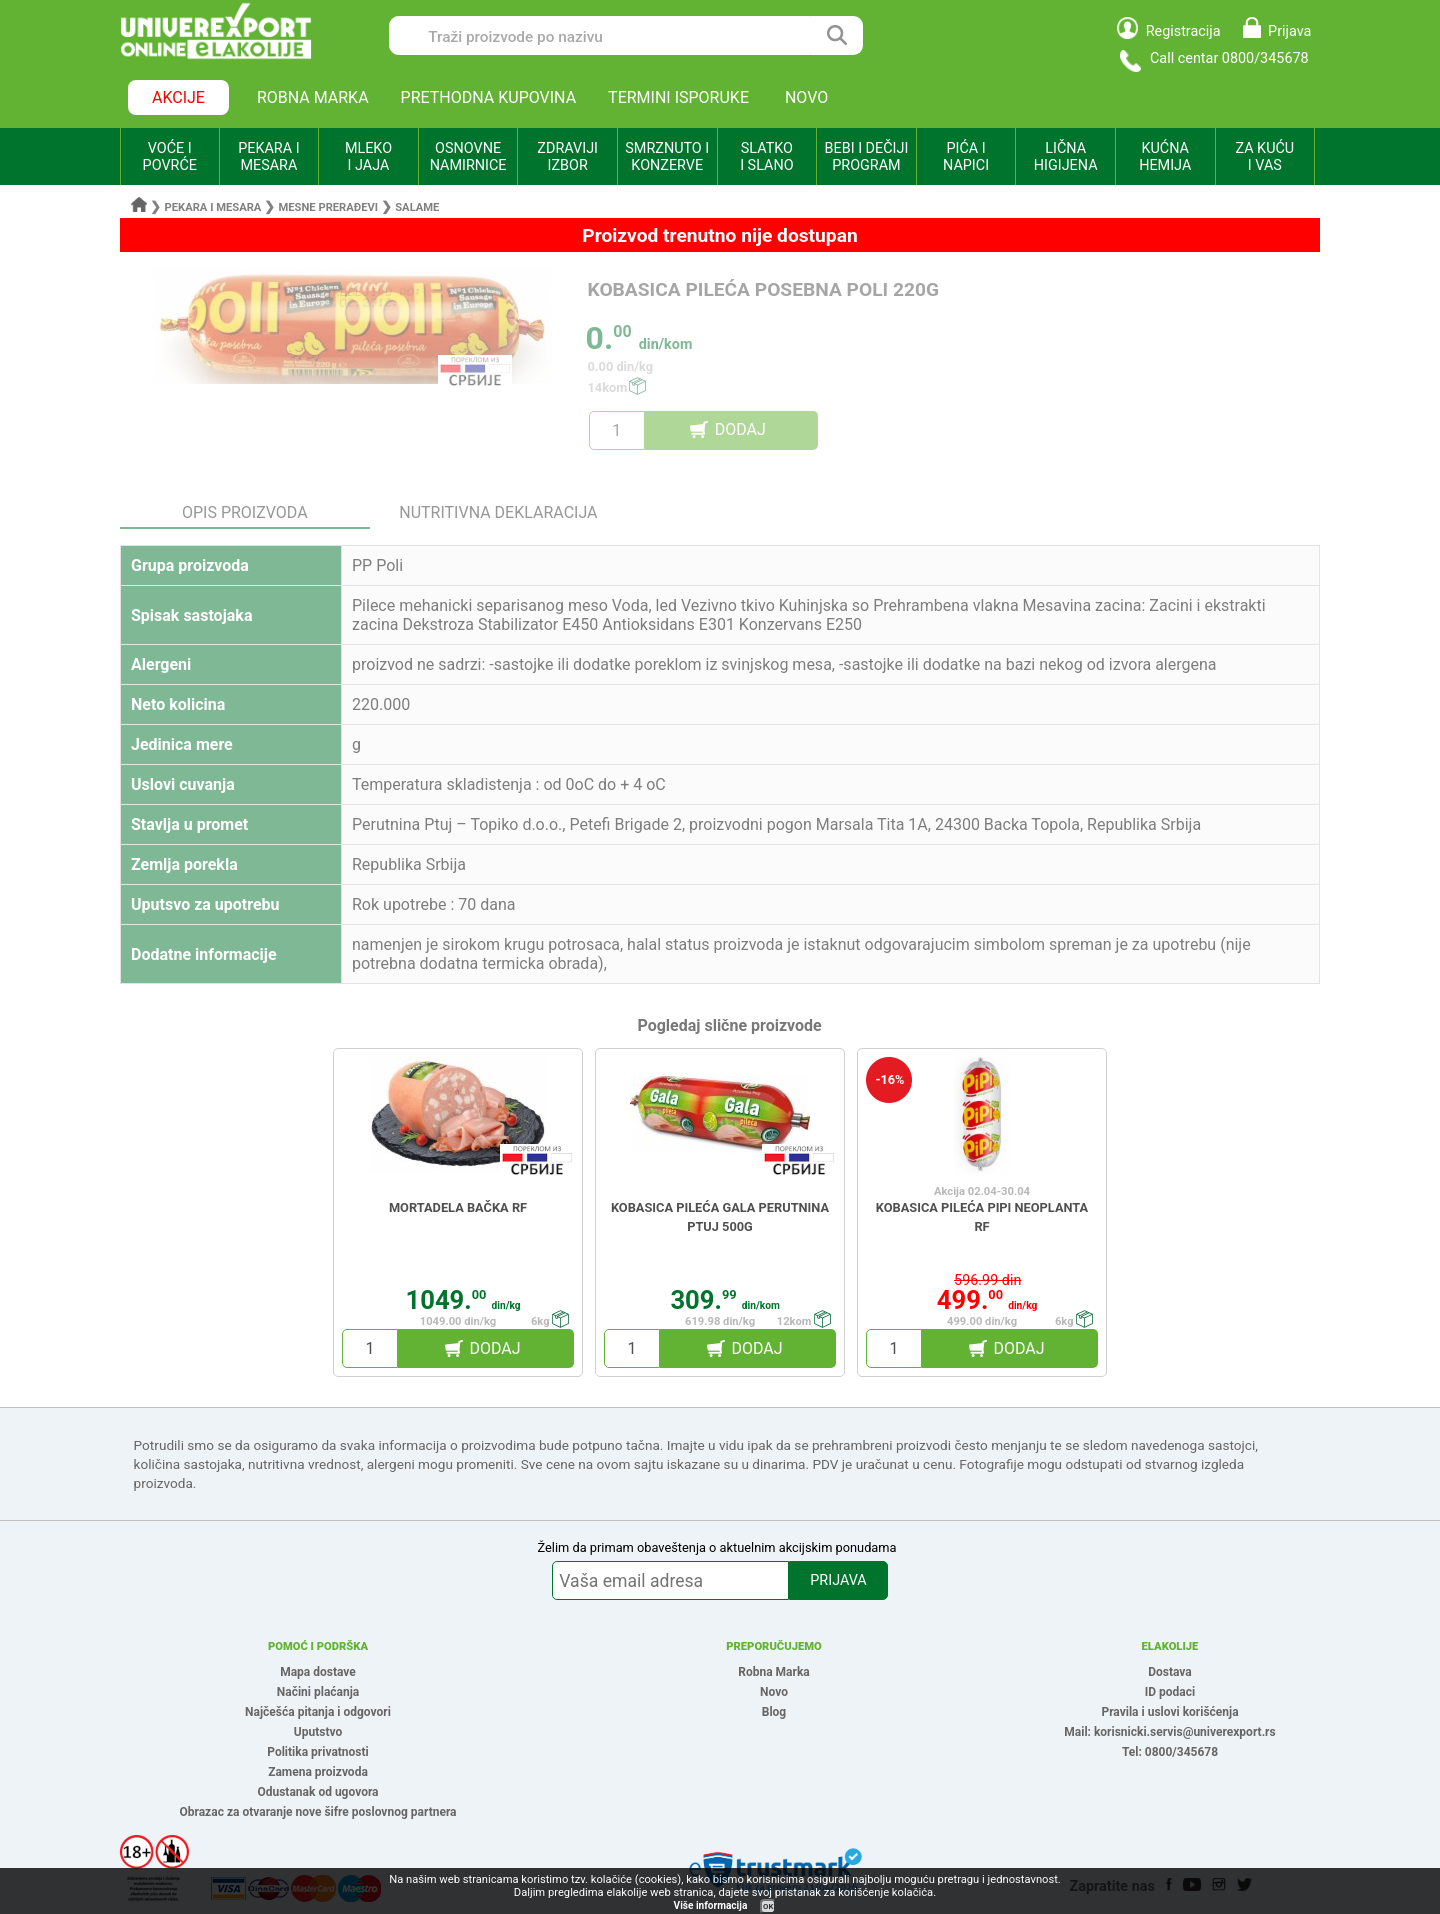  I want to click on Pekara i mesara, so click(213, 207).